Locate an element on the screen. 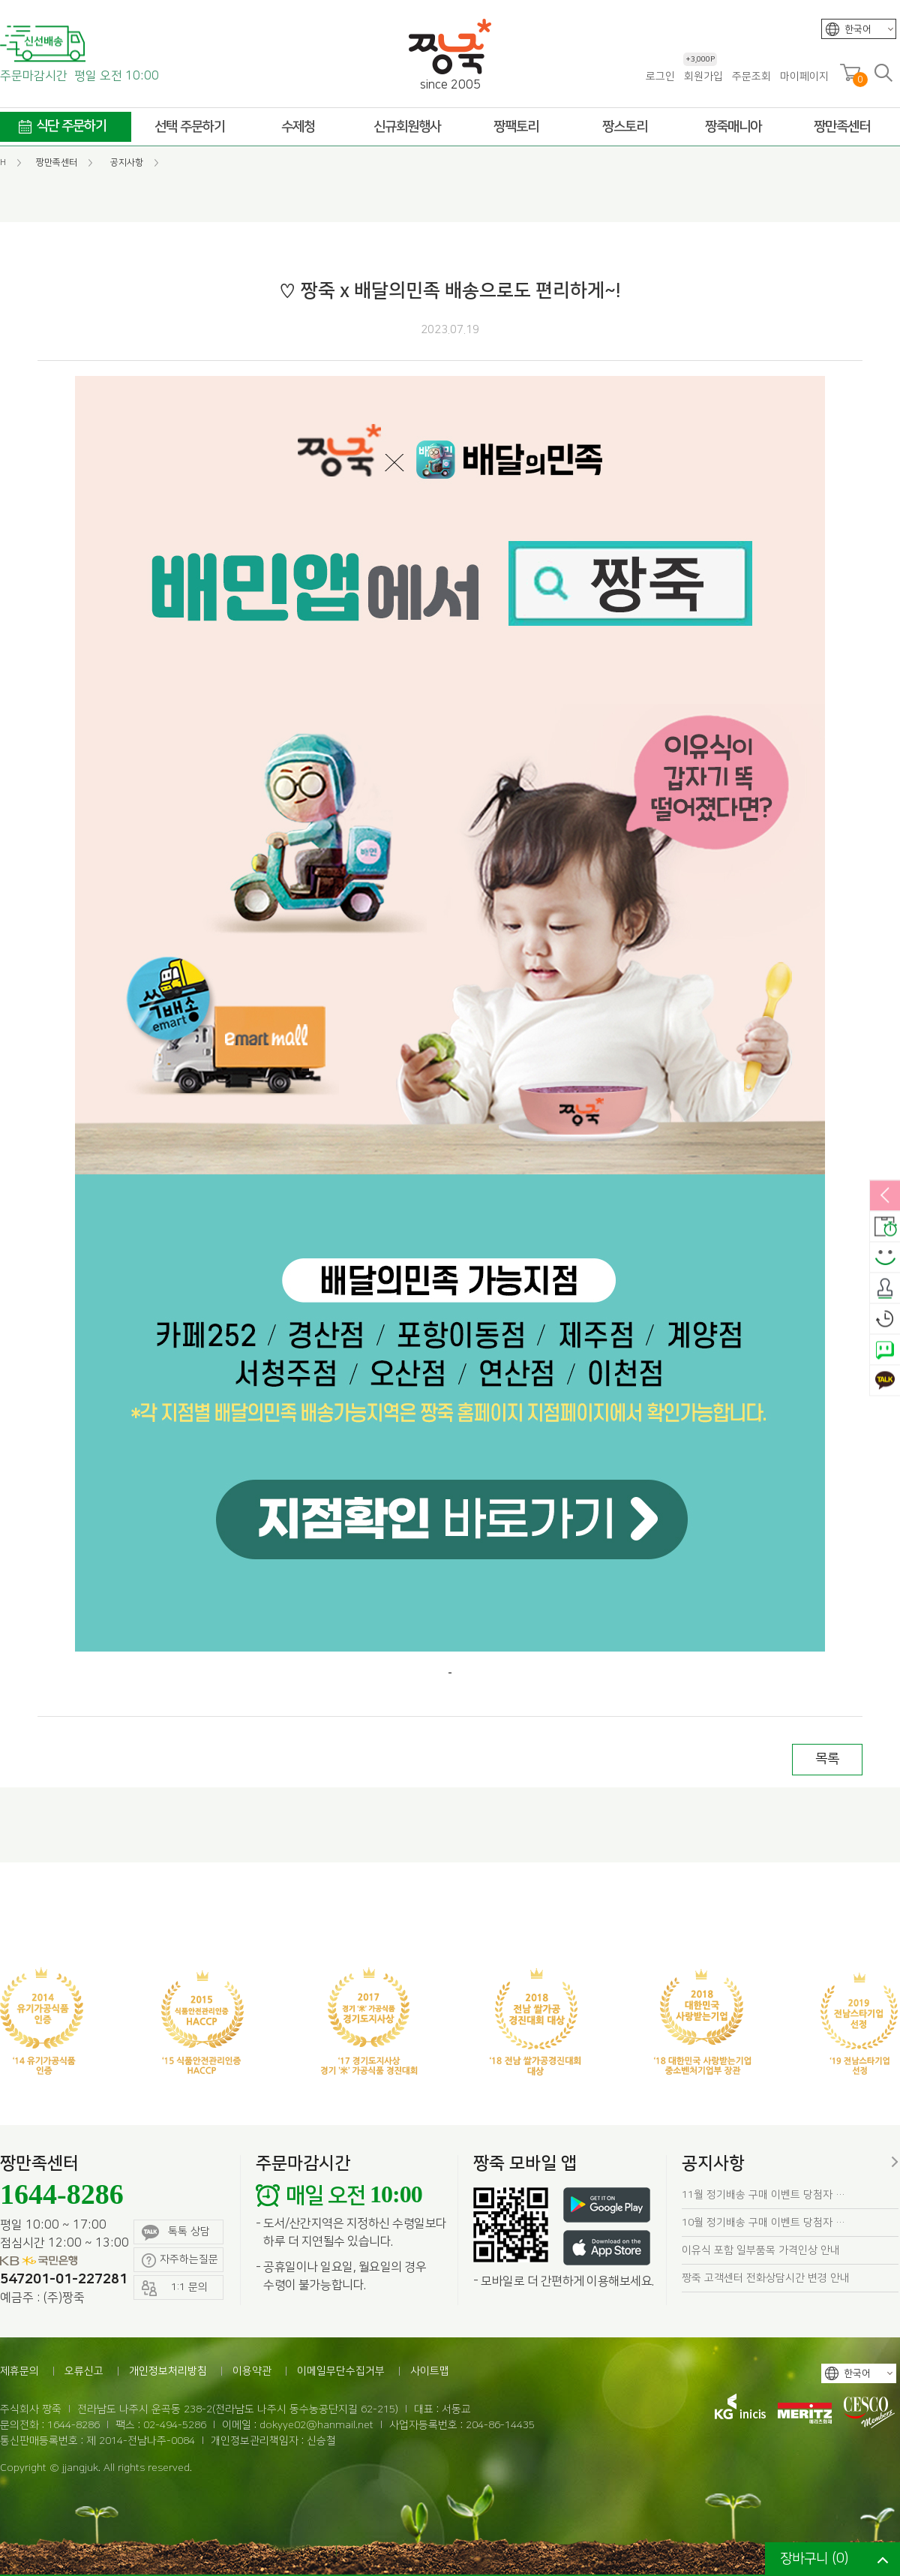  톡톡 상담 is located at coordinates (176, 2233).